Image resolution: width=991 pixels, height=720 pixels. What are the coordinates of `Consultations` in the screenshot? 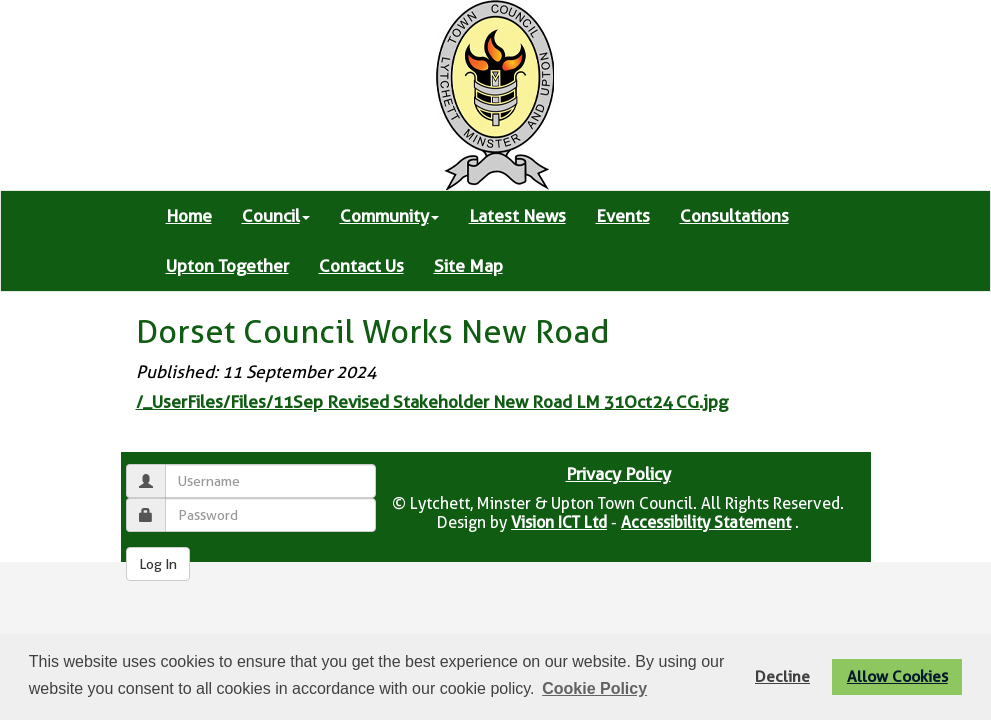 It's located at (734, 216).